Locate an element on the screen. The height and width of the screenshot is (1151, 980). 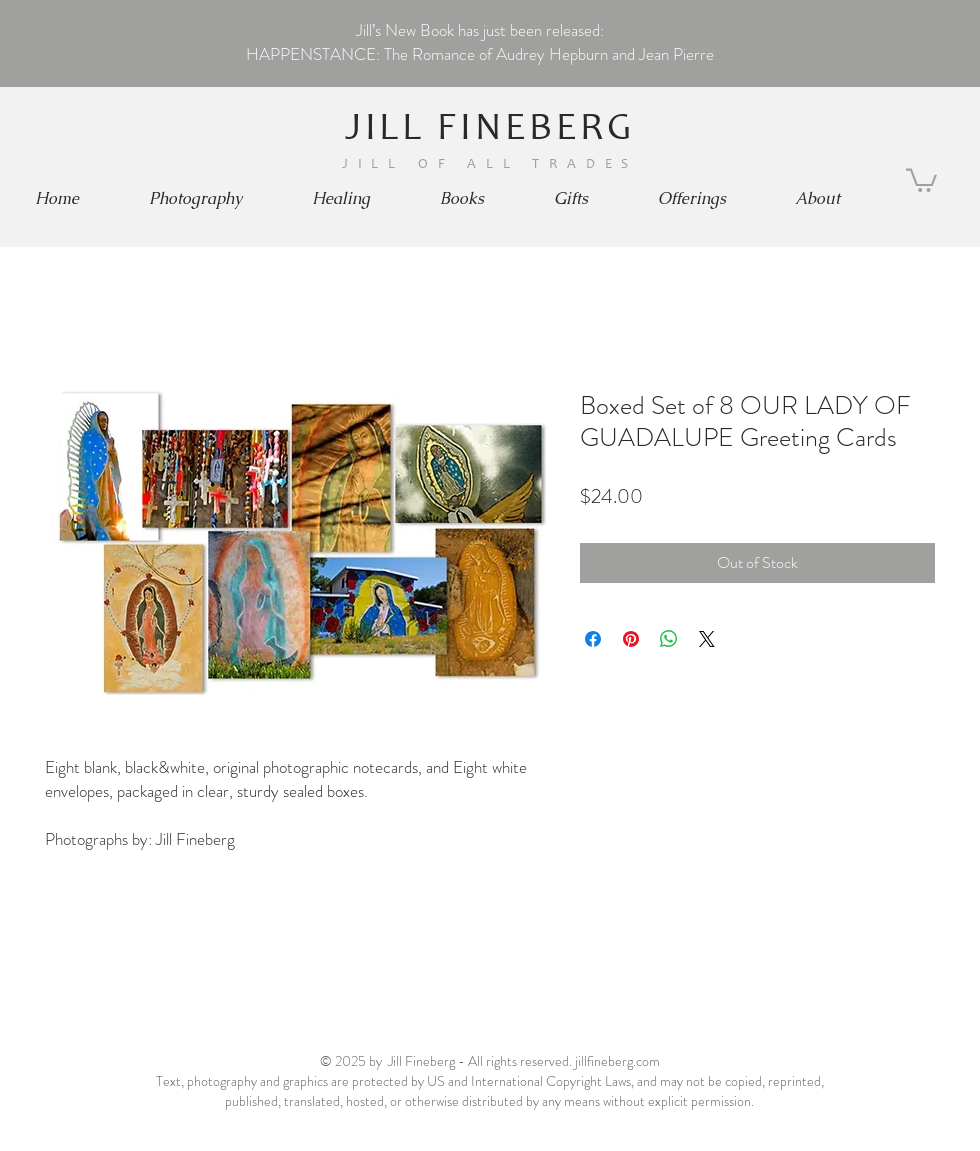
HAPPENSTANCE: The Romance of Audrey Hepburn and Jean Pierre is located at coordinates (480, 54).